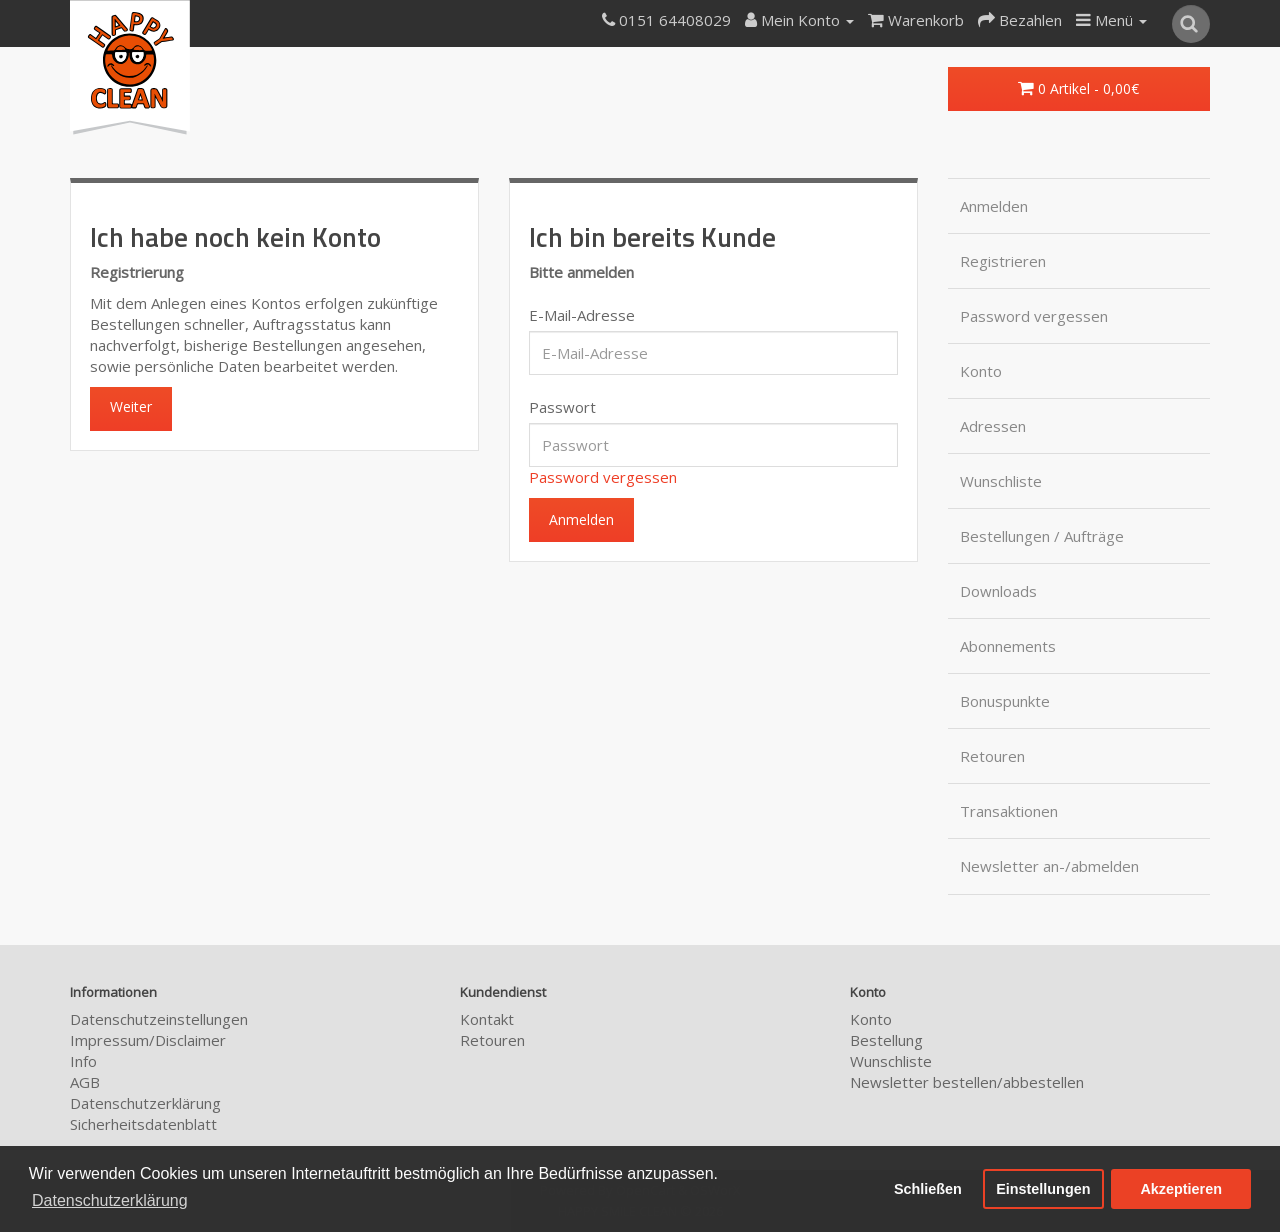 The width and height of the screenshot is (1280, 1232). Describe the element at coordinates (85, 1082) in the screenshot. I see `AGB` at that location.